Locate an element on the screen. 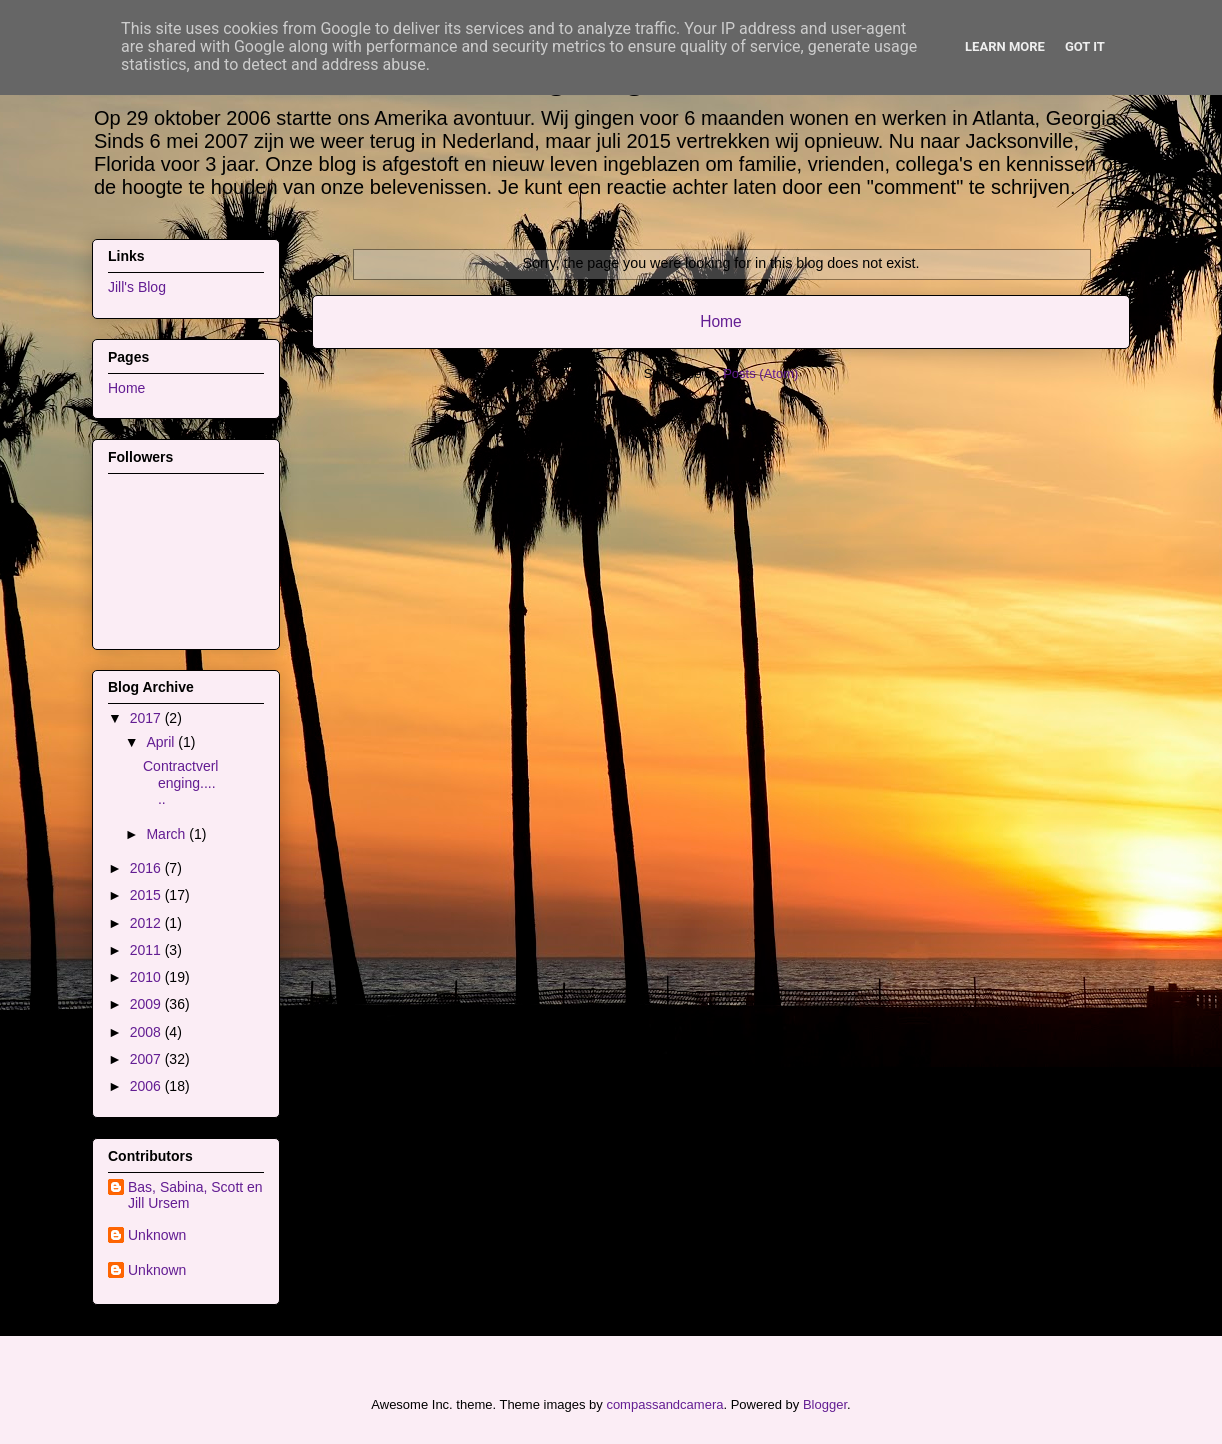  2016 is located at coordinates (147, 868).